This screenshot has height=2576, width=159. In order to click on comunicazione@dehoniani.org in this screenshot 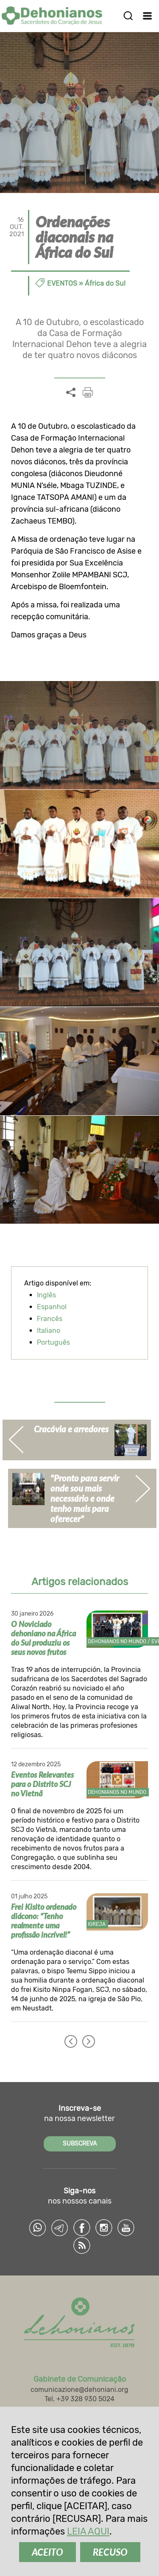, I will do `click(79, 2390)`.